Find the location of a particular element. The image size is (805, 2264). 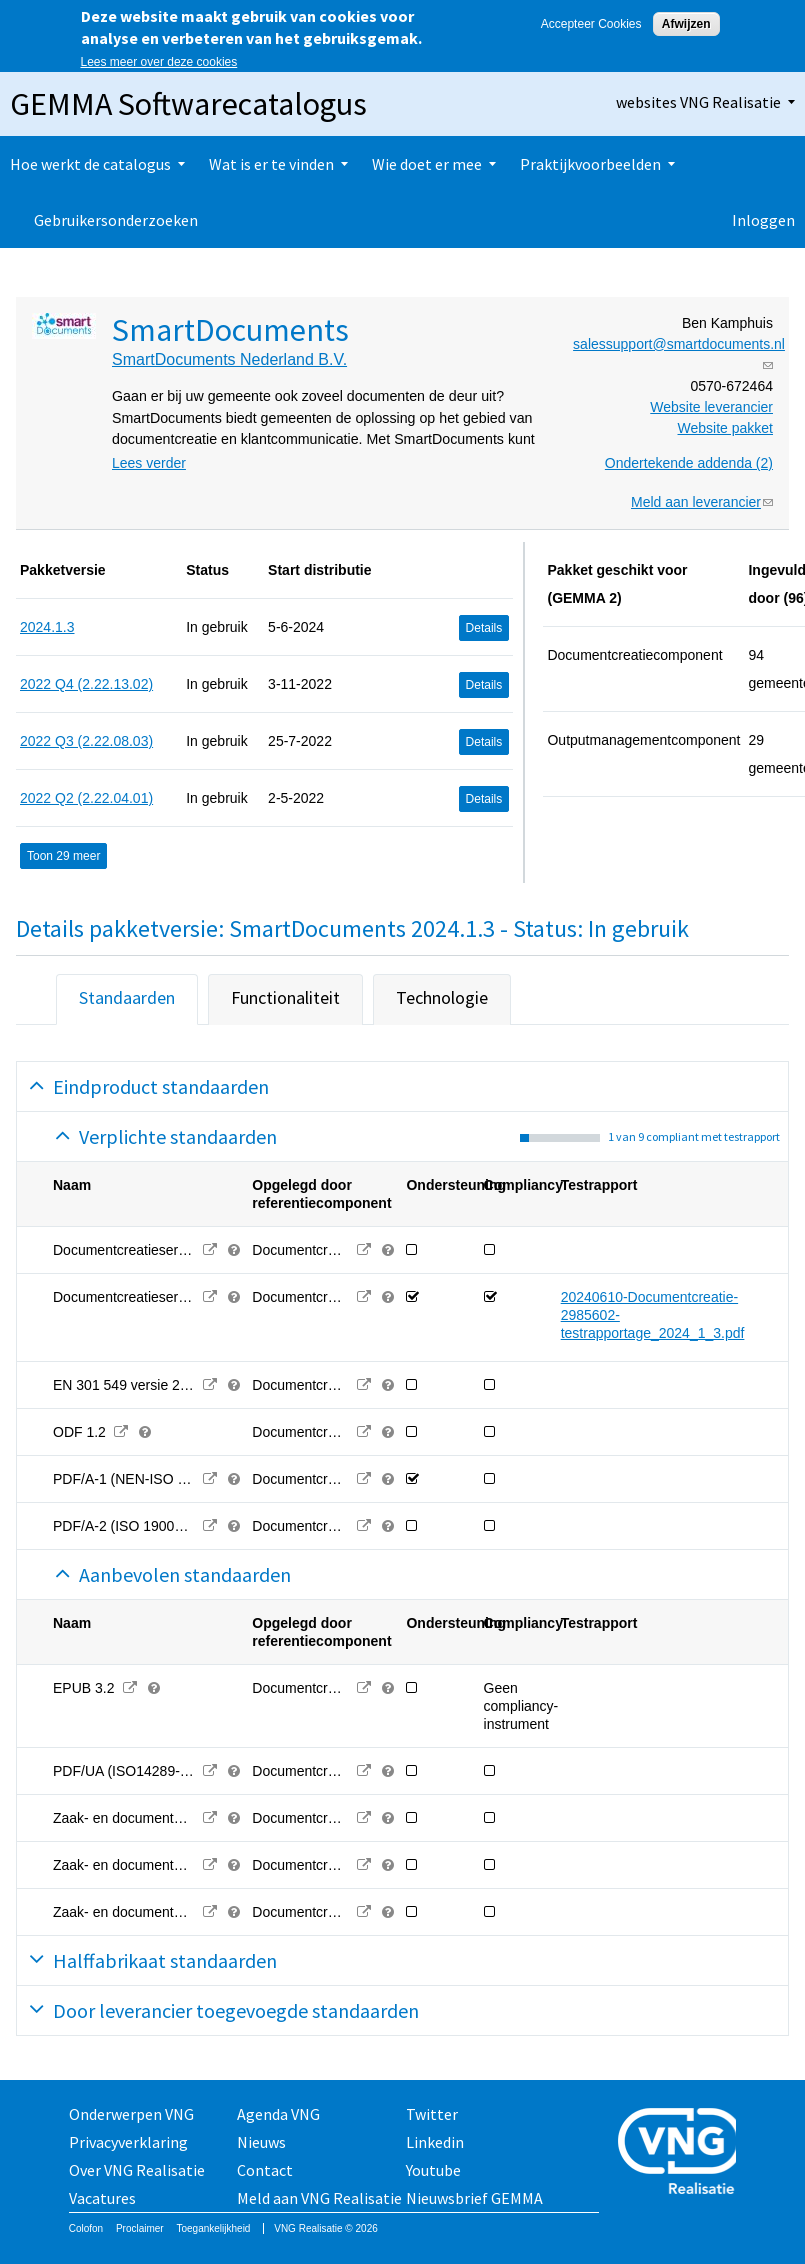

Wat is er te vinden is located at coordinates (271, 164).